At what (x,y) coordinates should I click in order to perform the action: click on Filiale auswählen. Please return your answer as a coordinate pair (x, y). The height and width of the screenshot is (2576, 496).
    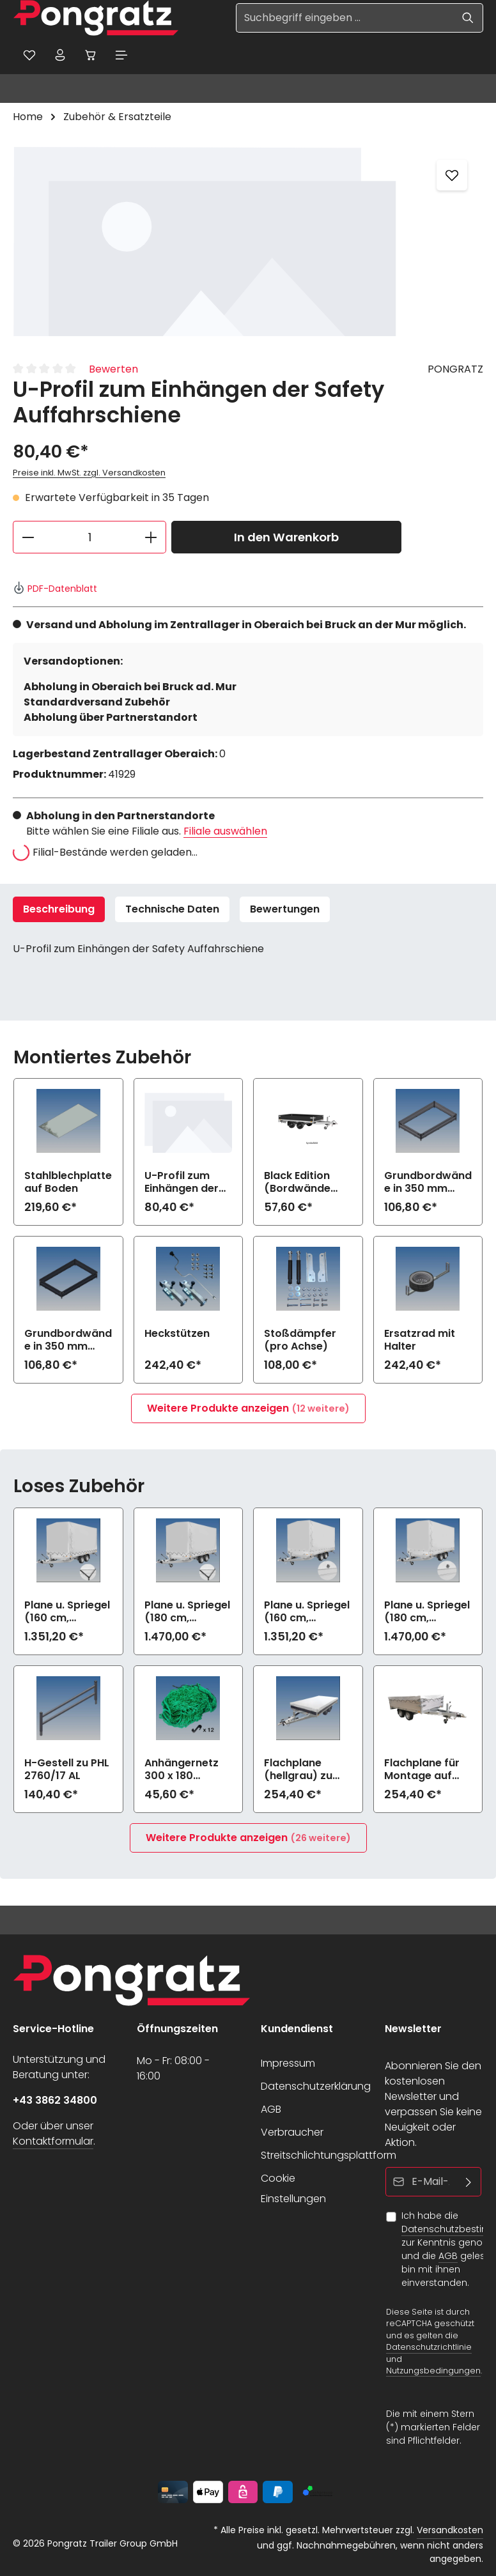
    Looking at the image, I should click on (225, 832).